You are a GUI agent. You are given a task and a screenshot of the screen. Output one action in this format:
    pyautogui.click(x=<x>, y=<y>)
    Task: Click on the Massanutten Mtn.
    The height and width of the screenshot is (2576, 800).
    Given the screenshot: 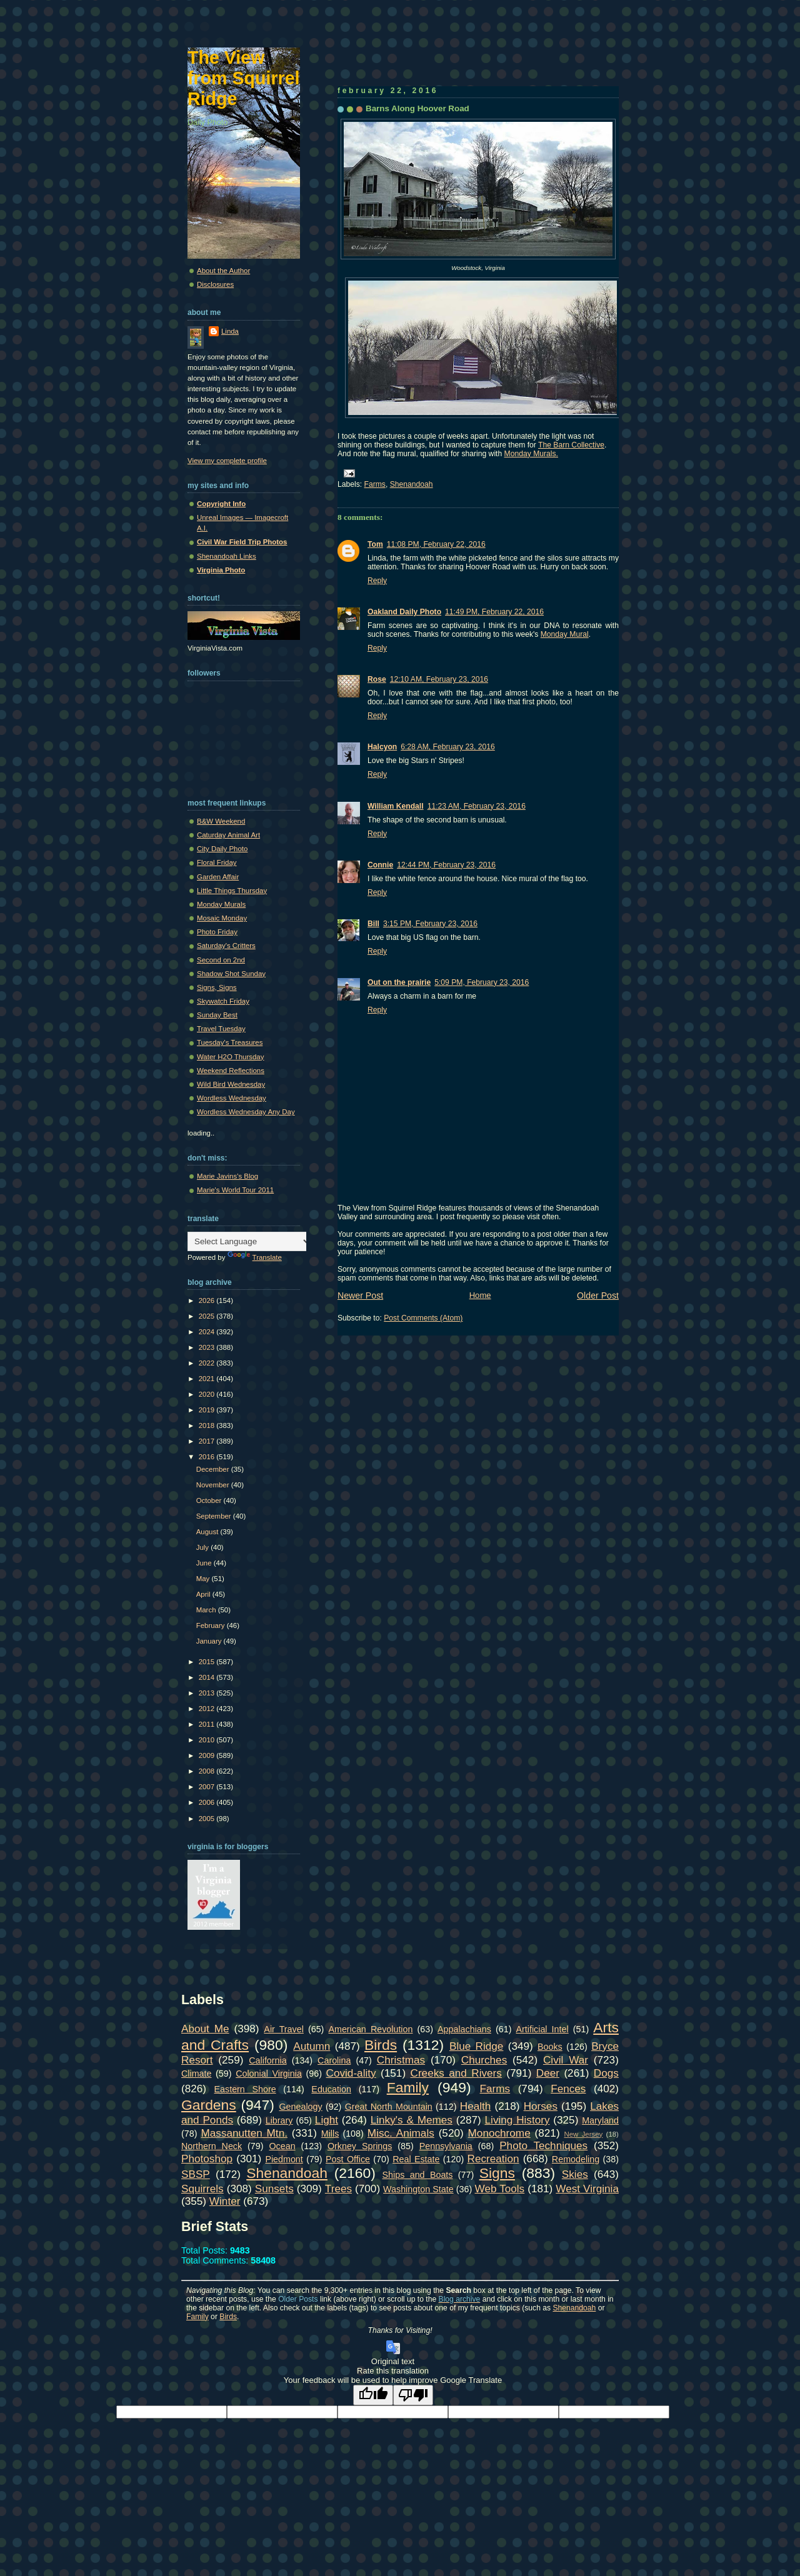 What is the action you would take?
    pyautogui.click(x=244, y=2133)
    